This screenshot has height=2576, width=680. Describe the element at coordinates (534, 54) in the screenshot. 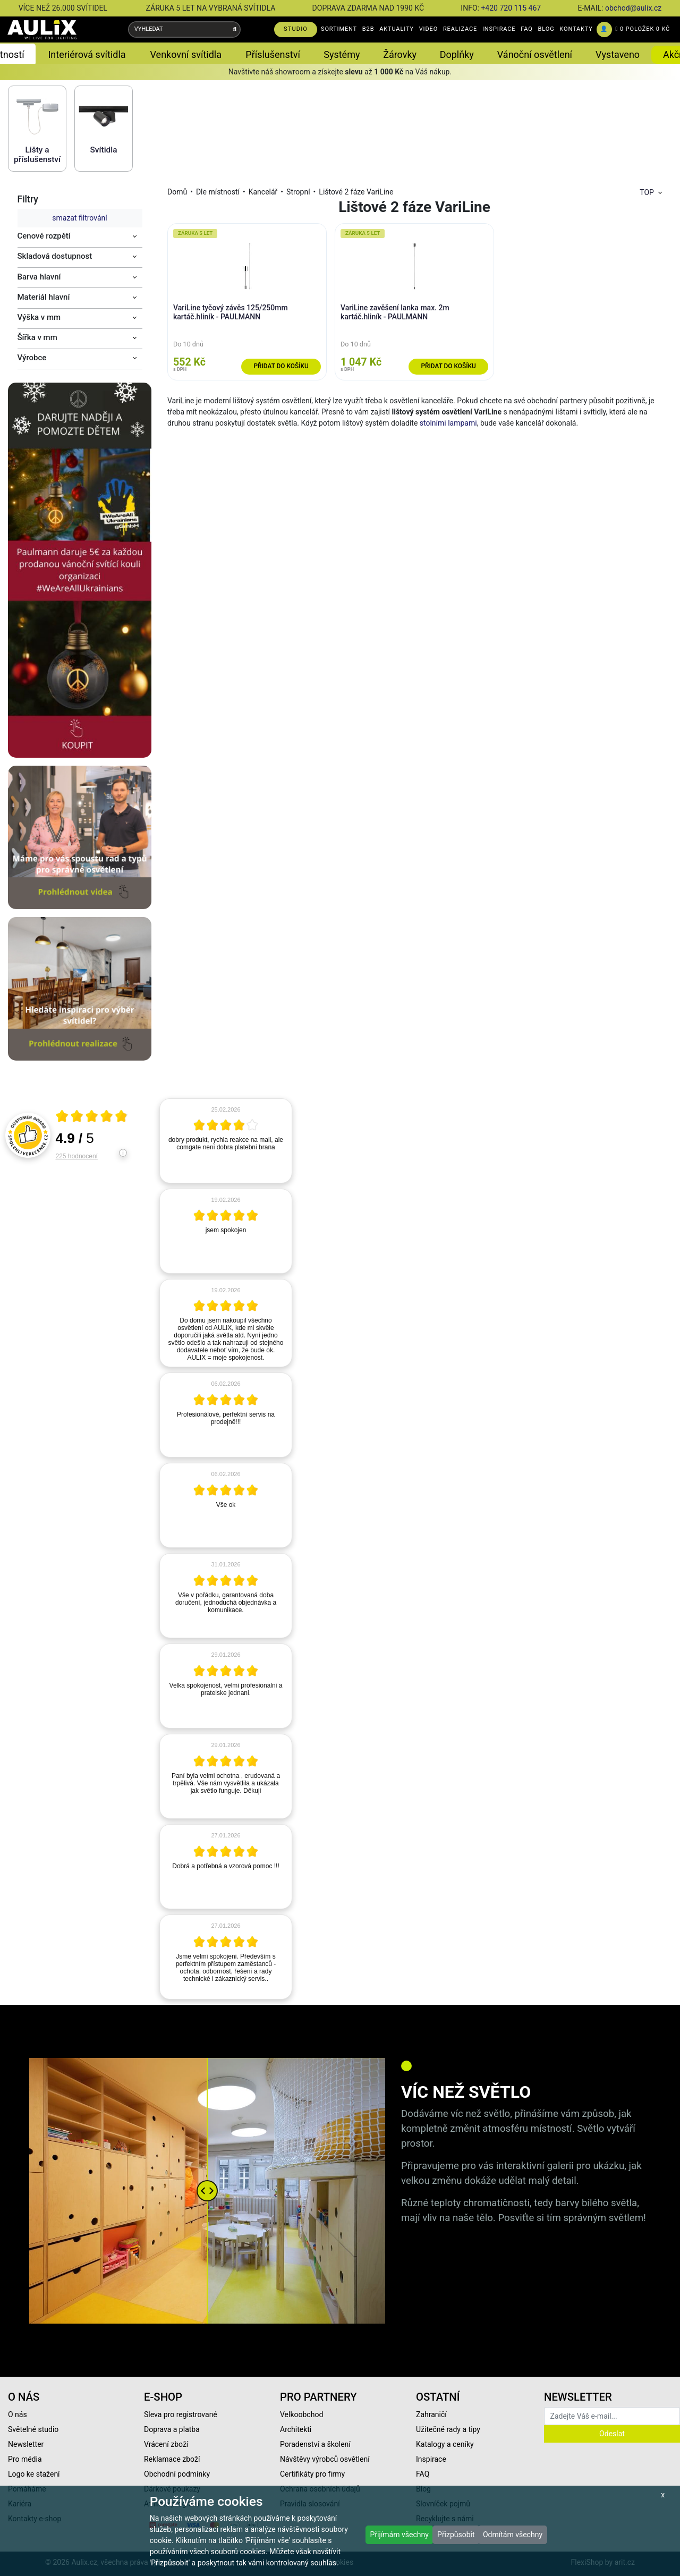

I see `Vánoční osvětlení [button]` at that location.